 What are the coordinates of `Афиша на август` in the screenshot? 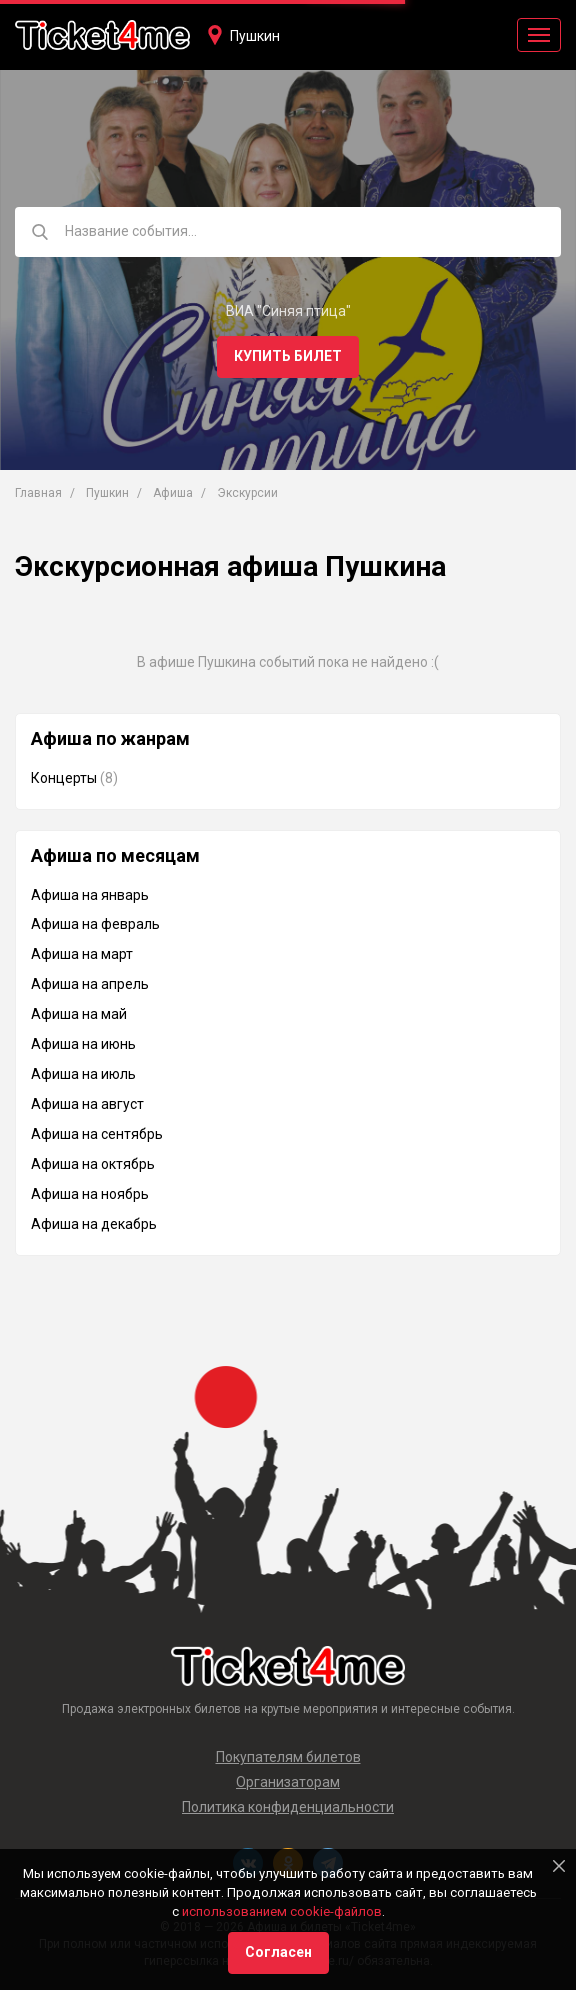 It's located at (87, 1104).